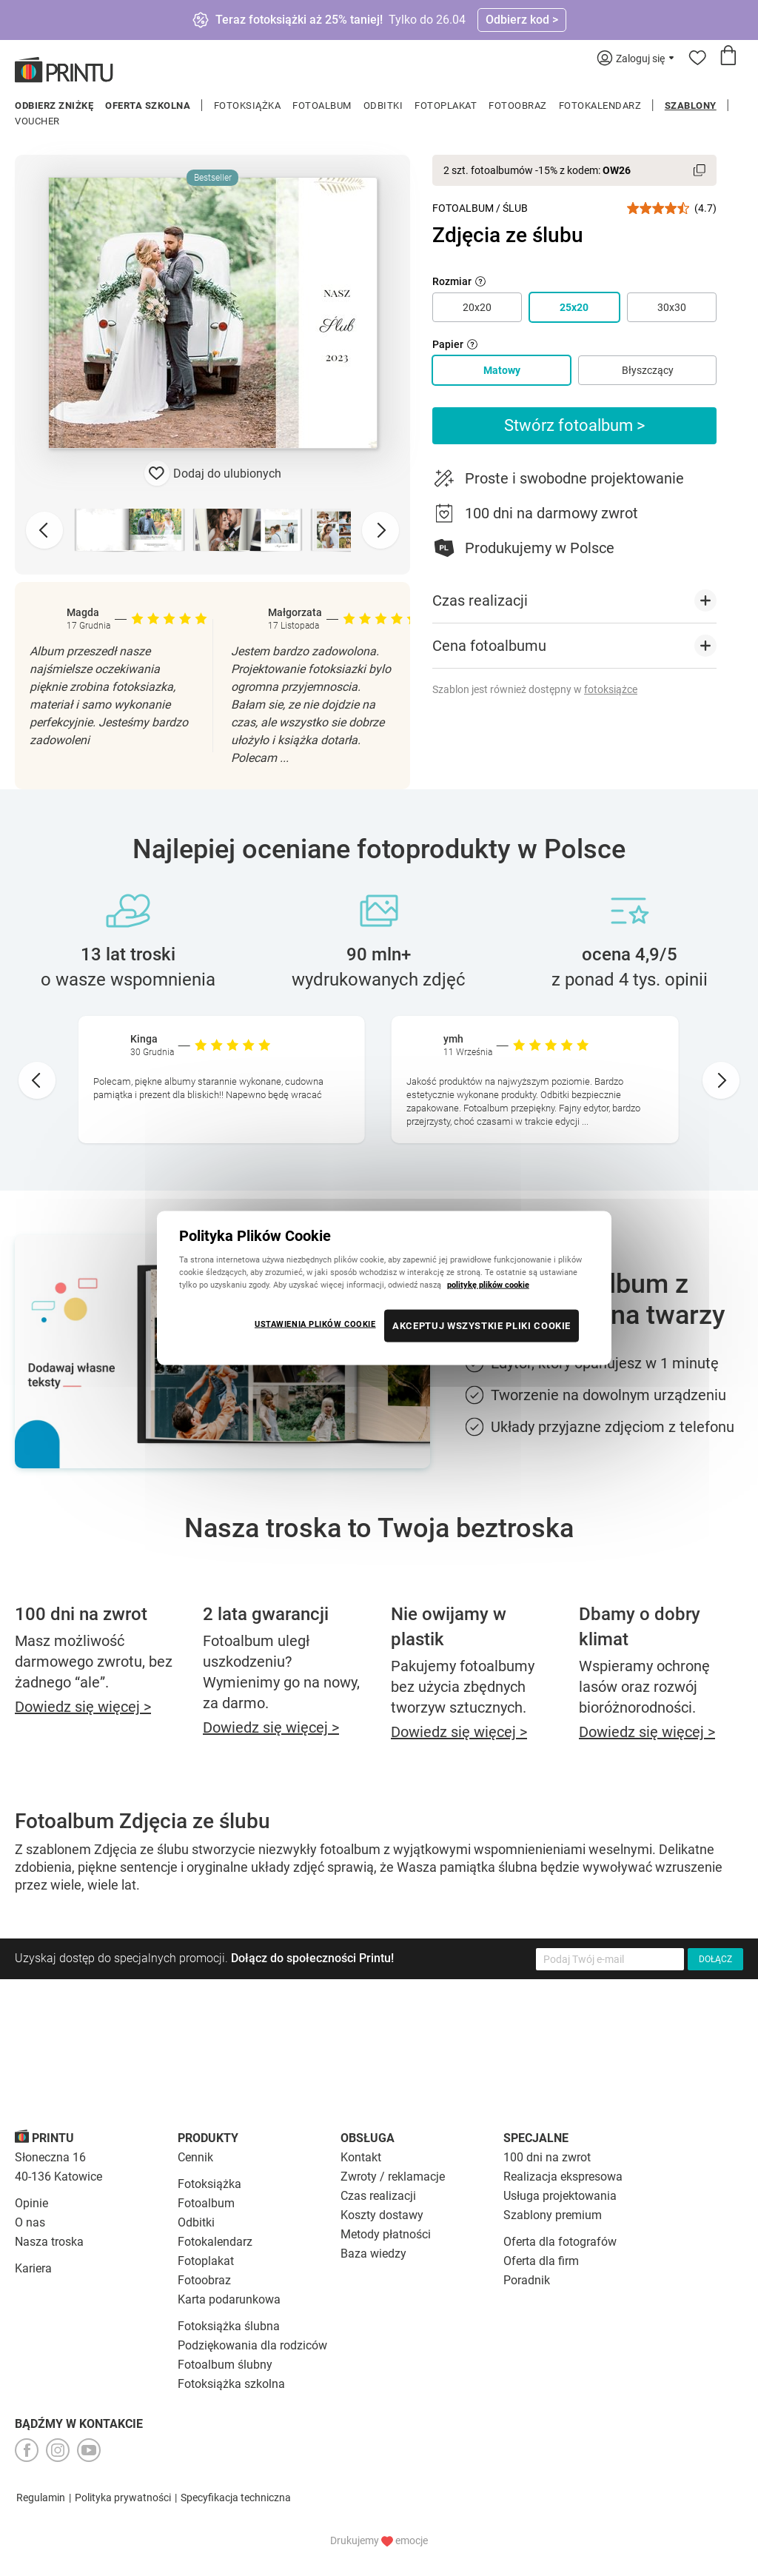  What do you see at coordinates (547, 2157) in the screenshot?
I see `100 dni na zwrot` at bounding box center [547, 2157].